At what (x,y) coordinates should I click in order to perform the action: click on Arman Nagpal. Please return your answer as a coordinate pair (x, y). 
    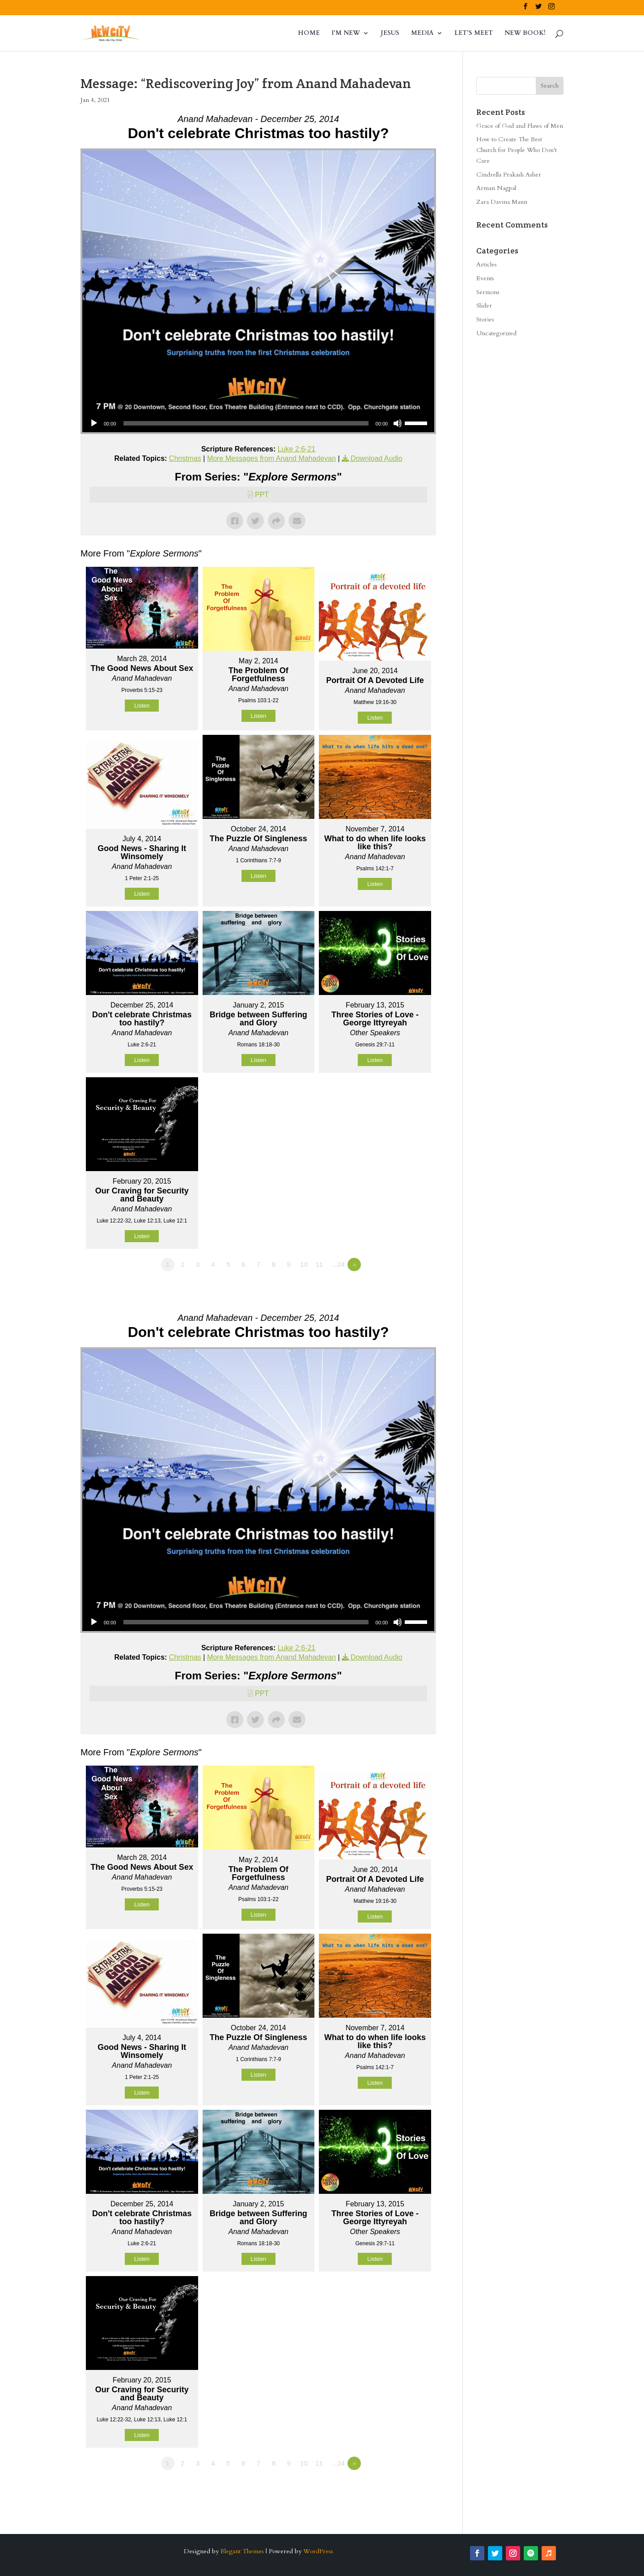
    Looking at the image, I should click on (496, 188).